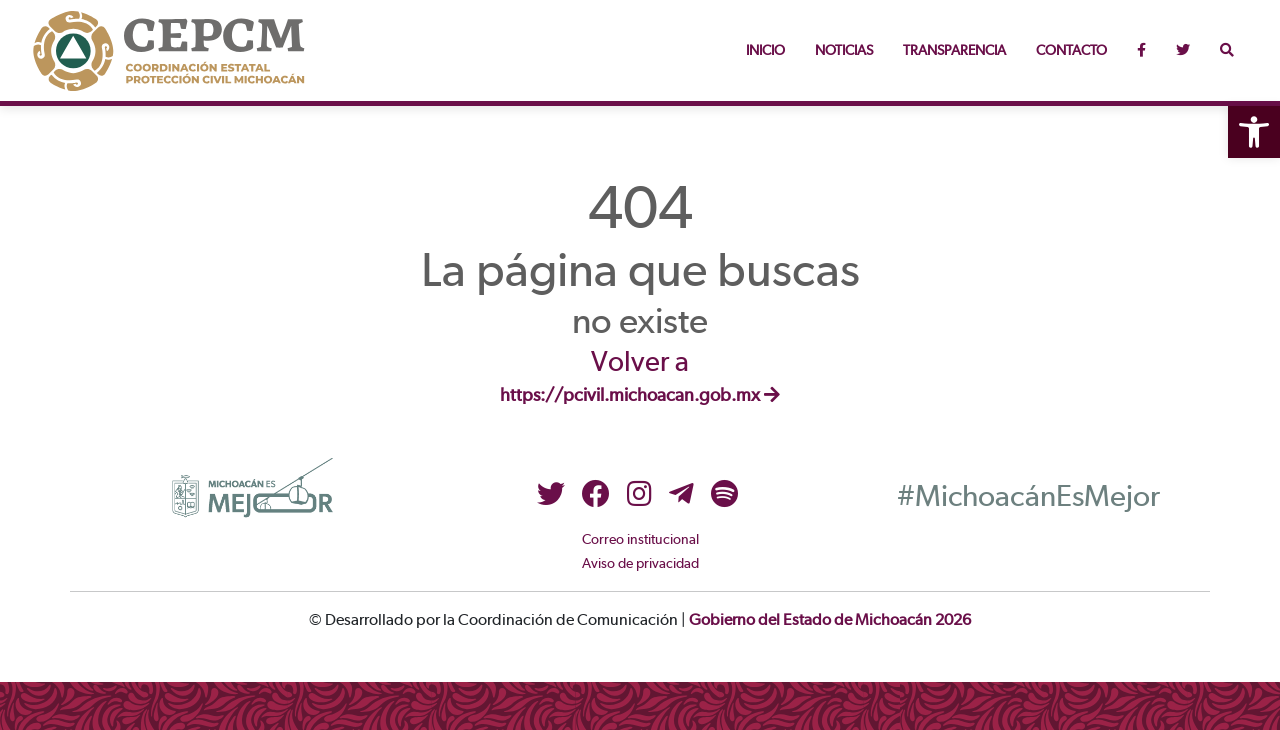 The width and height of the screenshot is (1280, 730). I want to click on https://pcivil.michoacan.gob.mx, so click(640, 396).